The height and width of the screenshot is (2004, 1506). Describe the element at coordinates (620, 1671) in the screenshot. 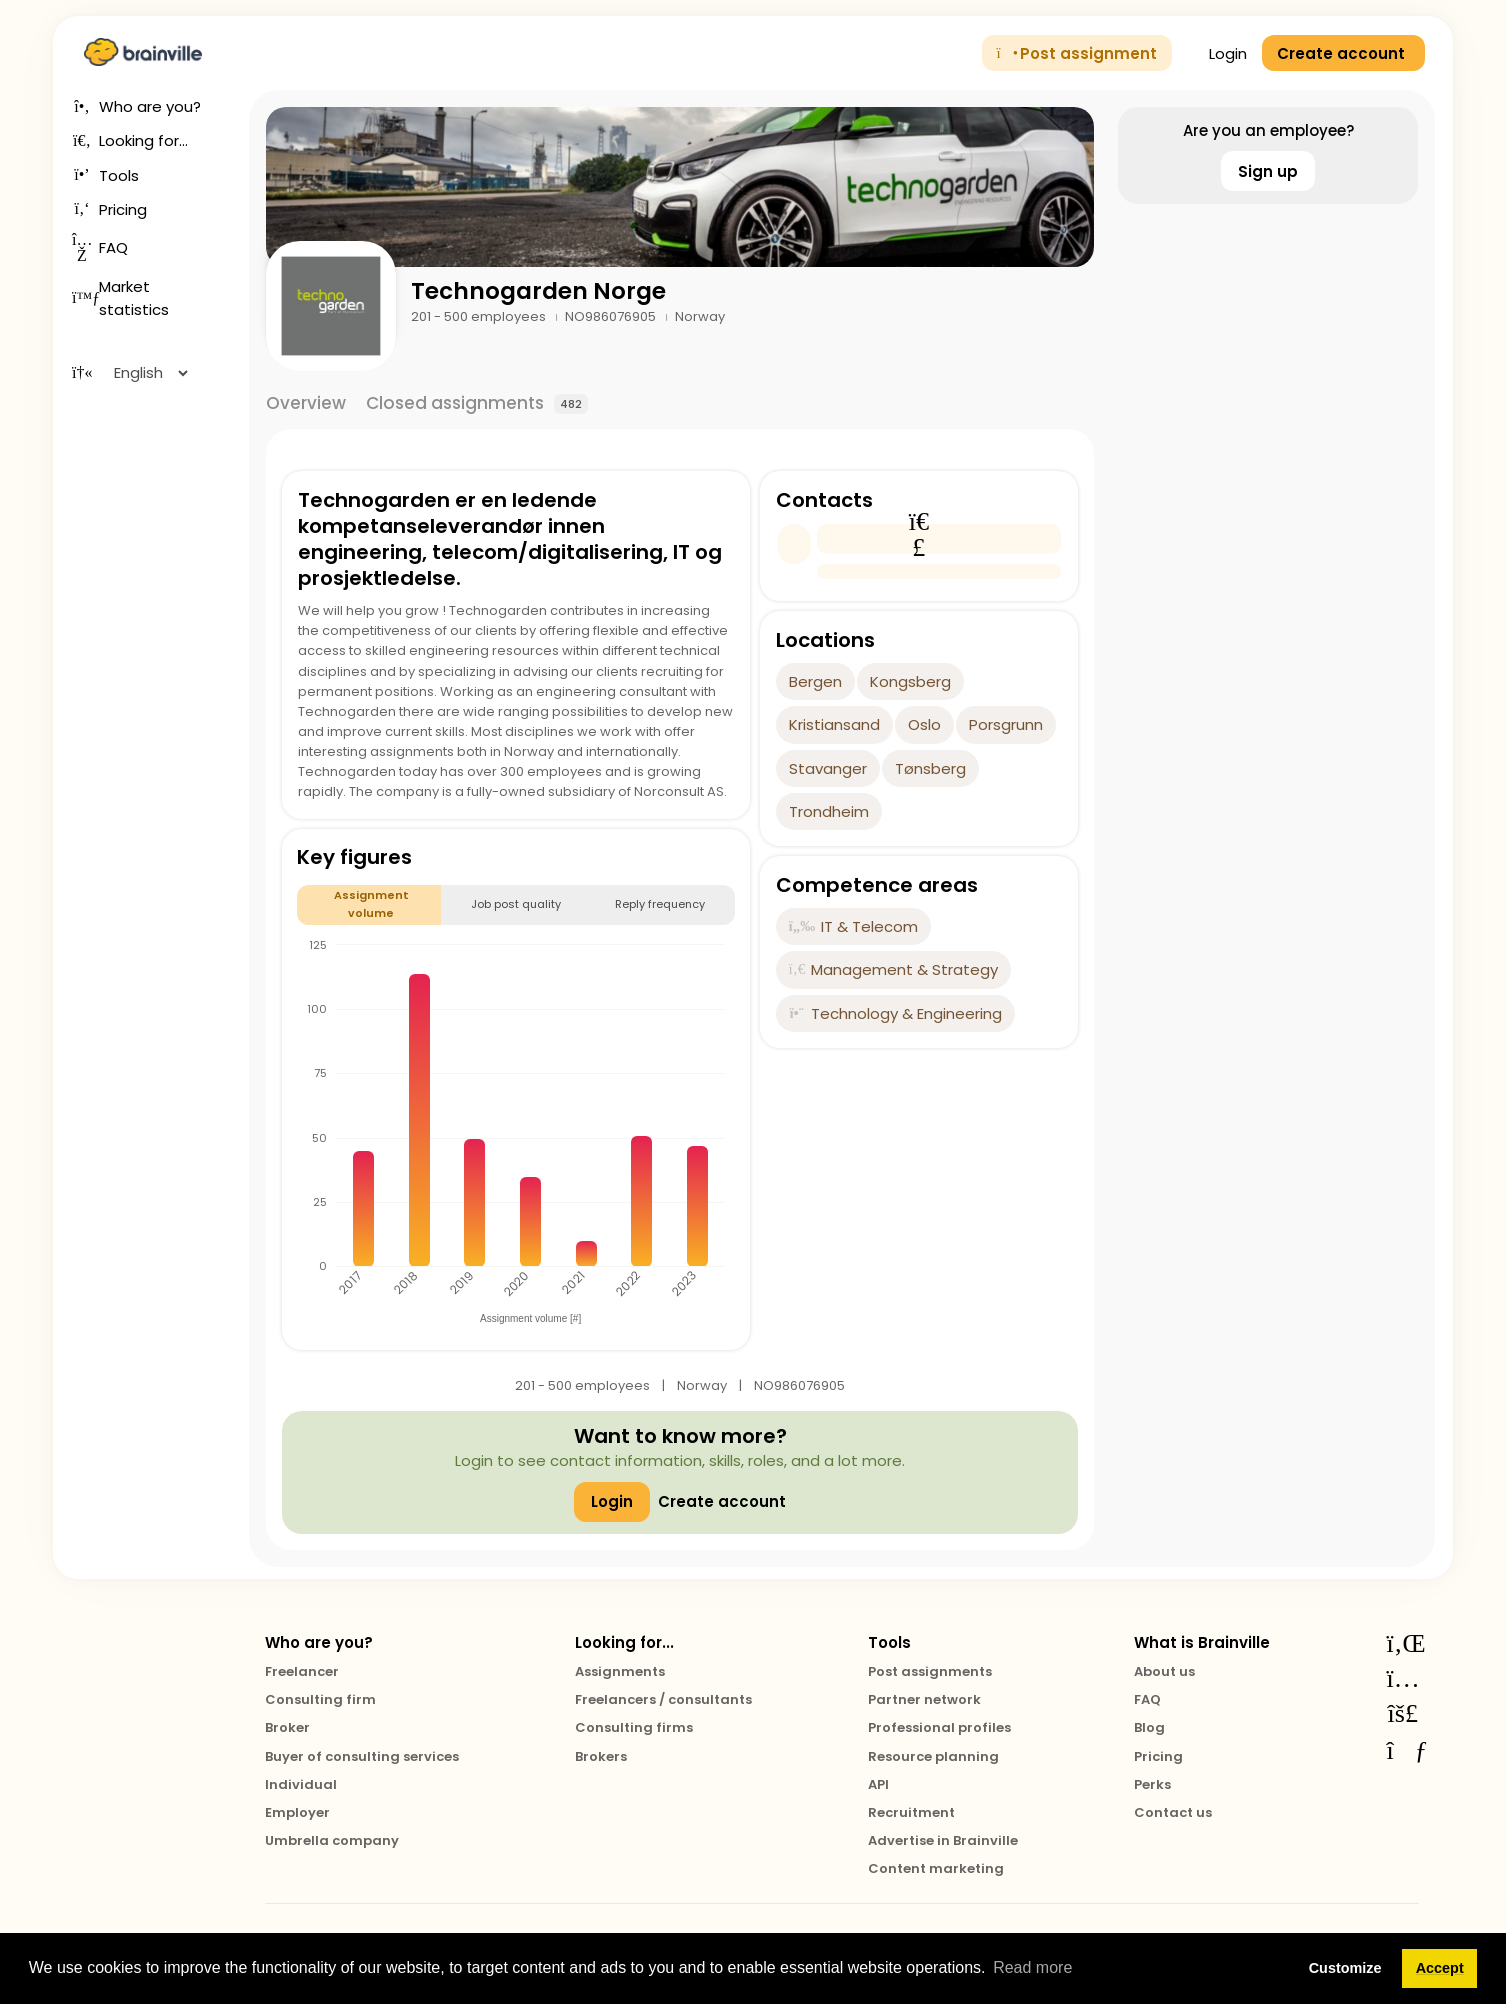

I see `Assignments` at that location.